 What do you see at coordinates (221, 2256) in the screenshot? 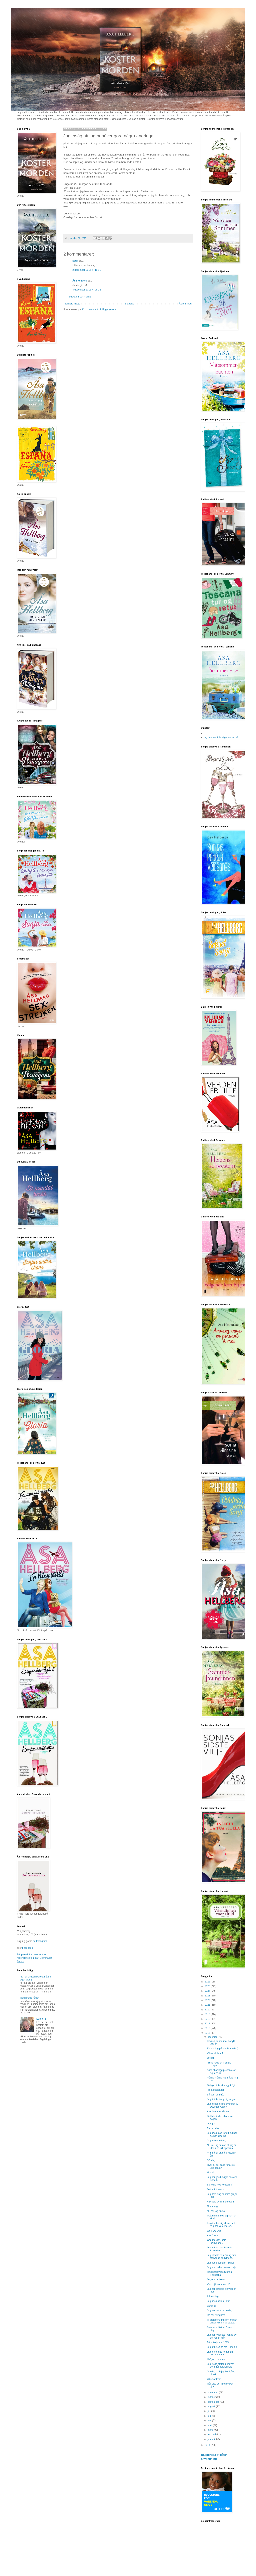
I see `Jag inledde min lördag med att lyssna på Simona,` at bounding box center [221, 2256].